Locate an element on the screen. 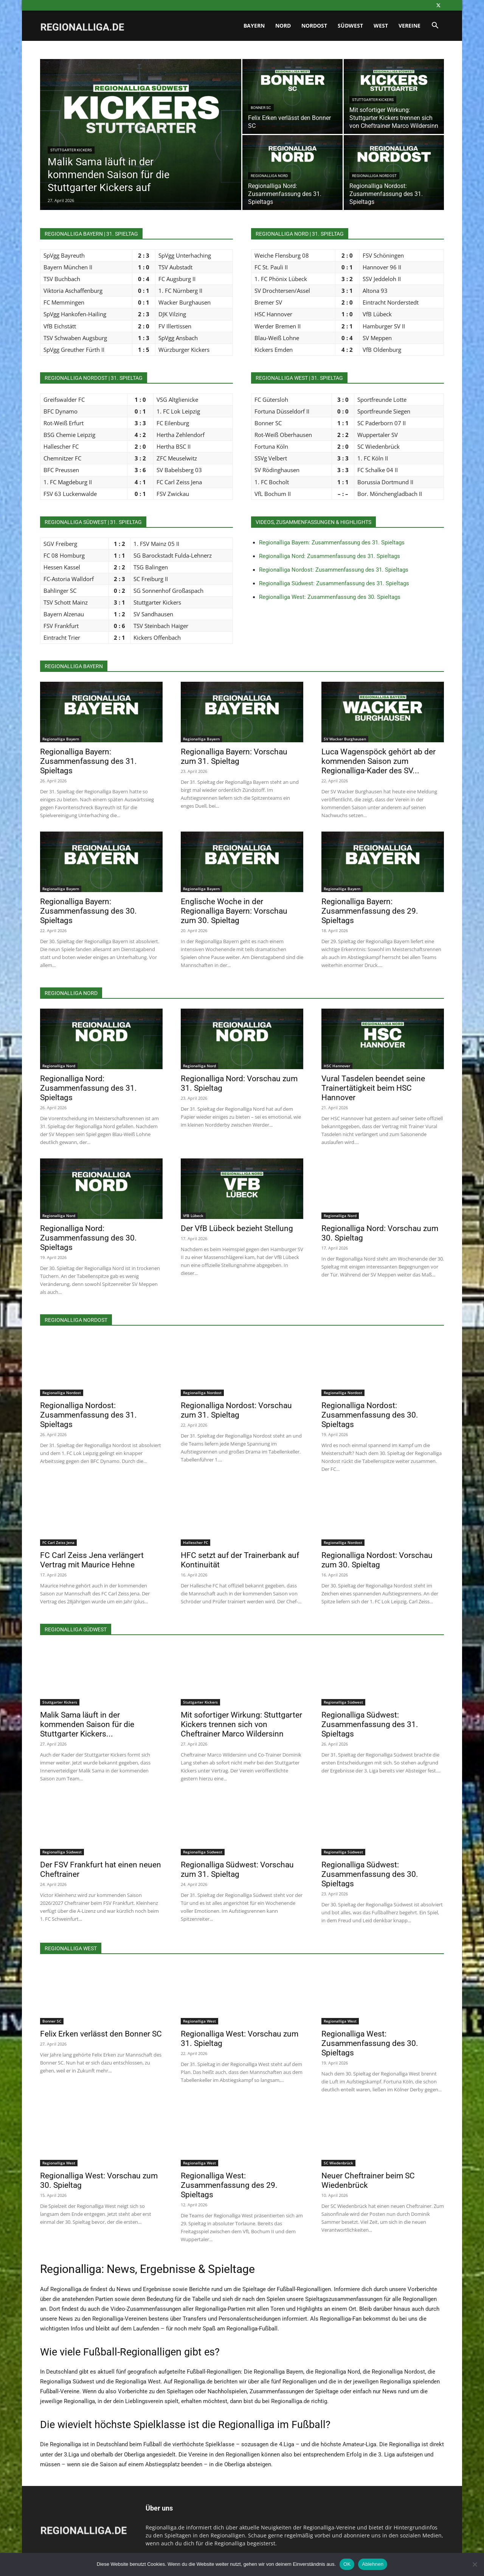 The width and height of the screenshot is (484, 2576). Hallescher FC is located at coordinates (195, 1542).